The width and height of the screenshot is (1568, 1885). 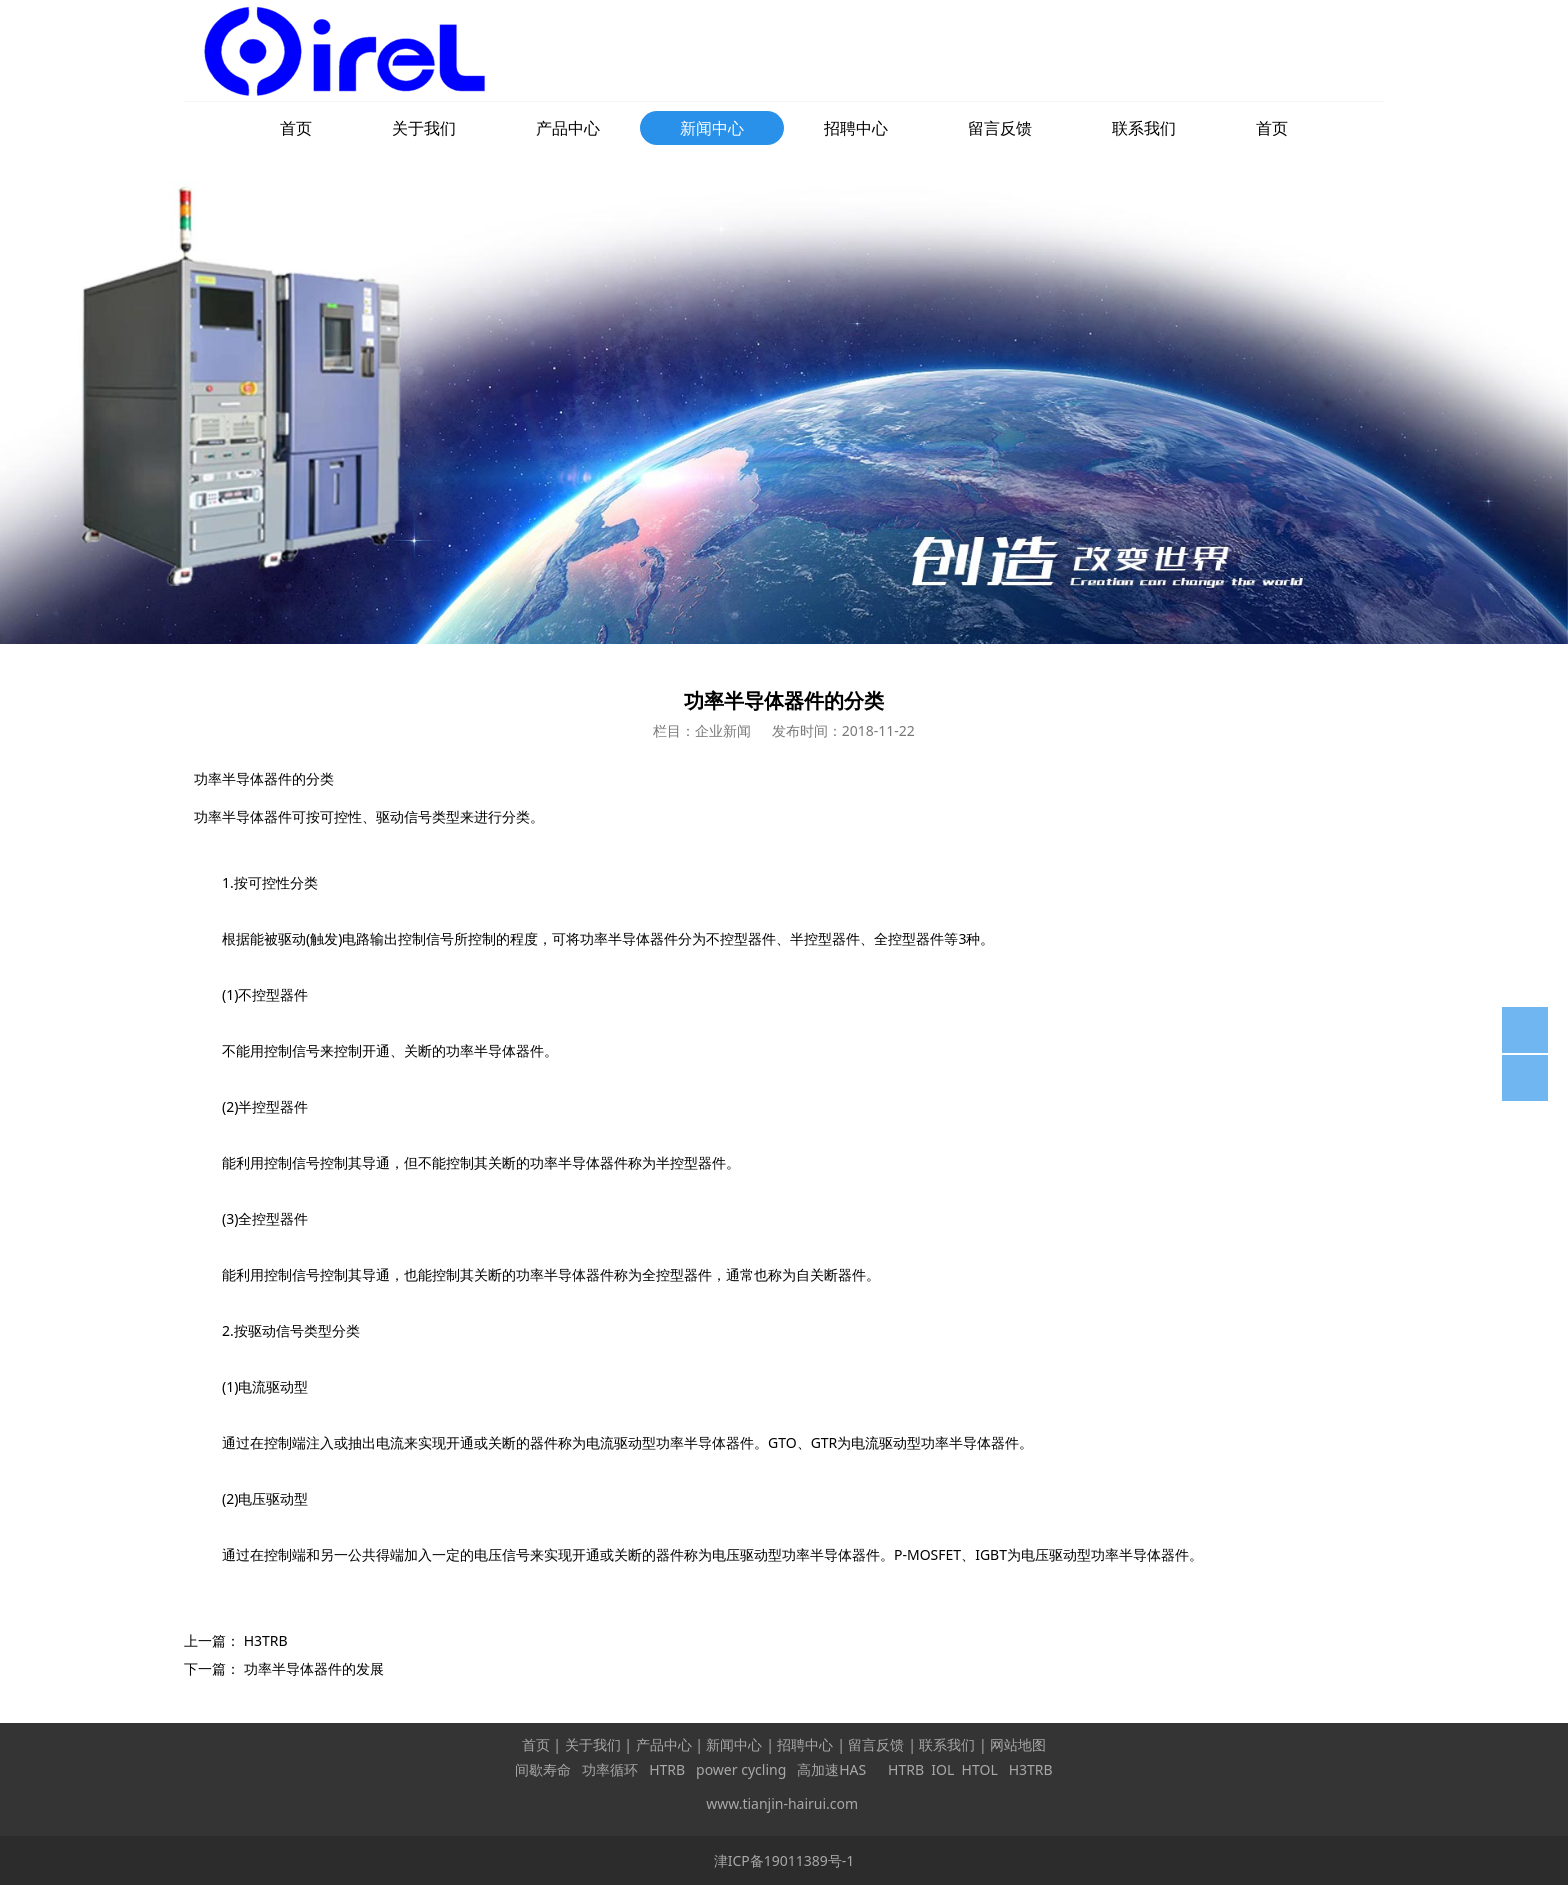 I want to click on H3TRB, so click(x=266, y=1640).